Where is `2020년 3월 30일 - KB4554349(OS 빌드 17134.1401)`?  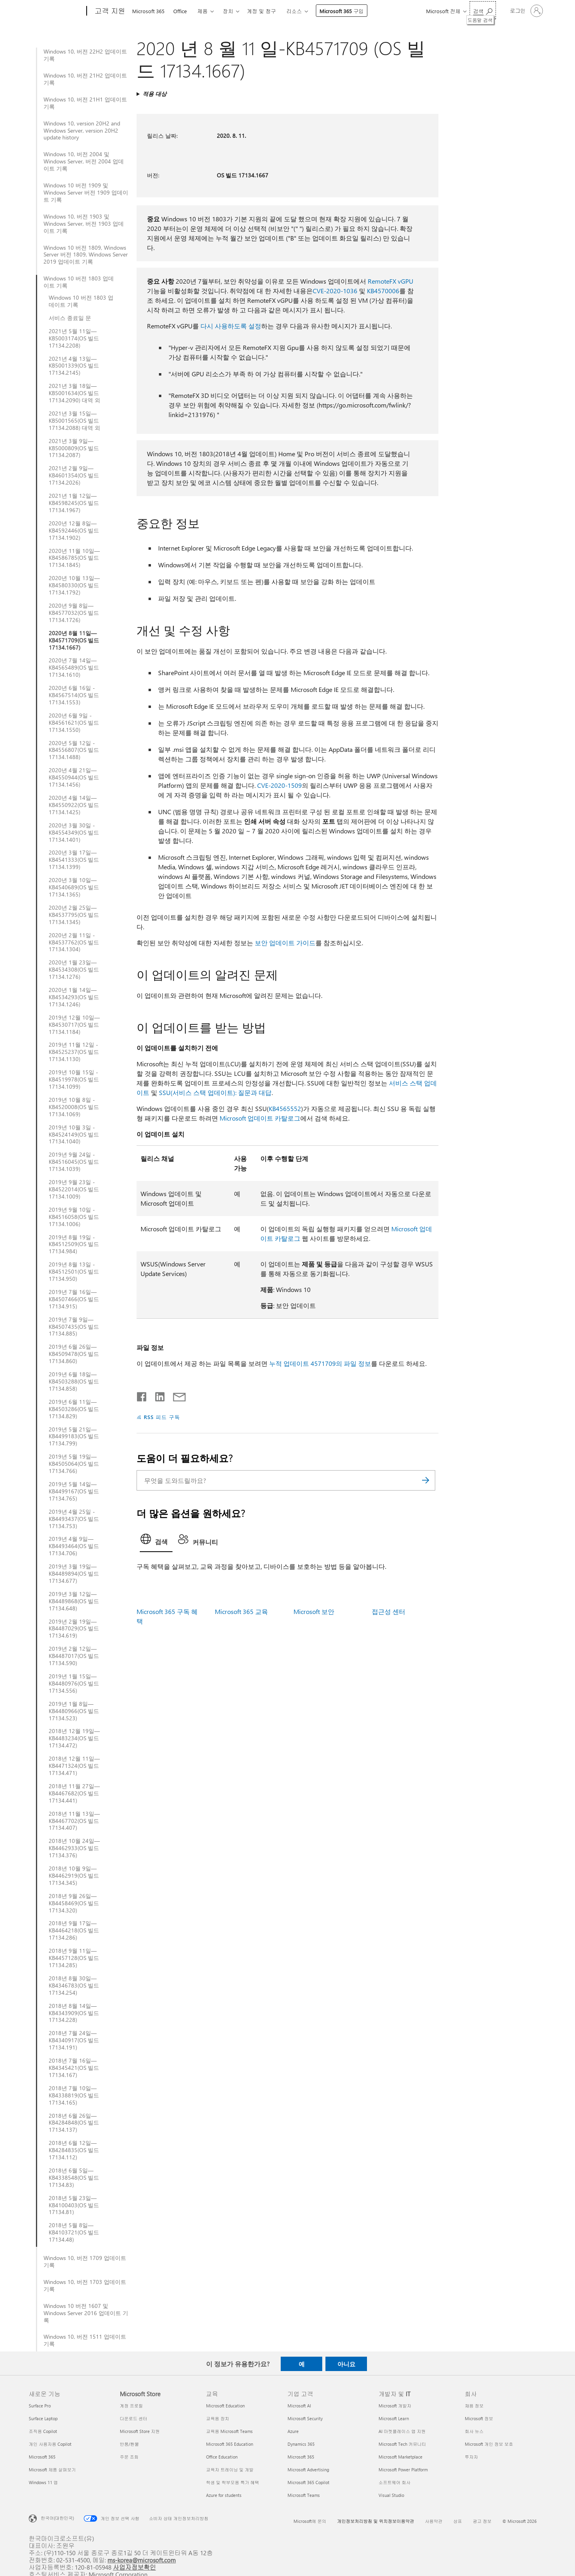 2020년 3월 30일 - KB4554349(OS 빌드 17134.1401) is located at coordinates (74, 832).